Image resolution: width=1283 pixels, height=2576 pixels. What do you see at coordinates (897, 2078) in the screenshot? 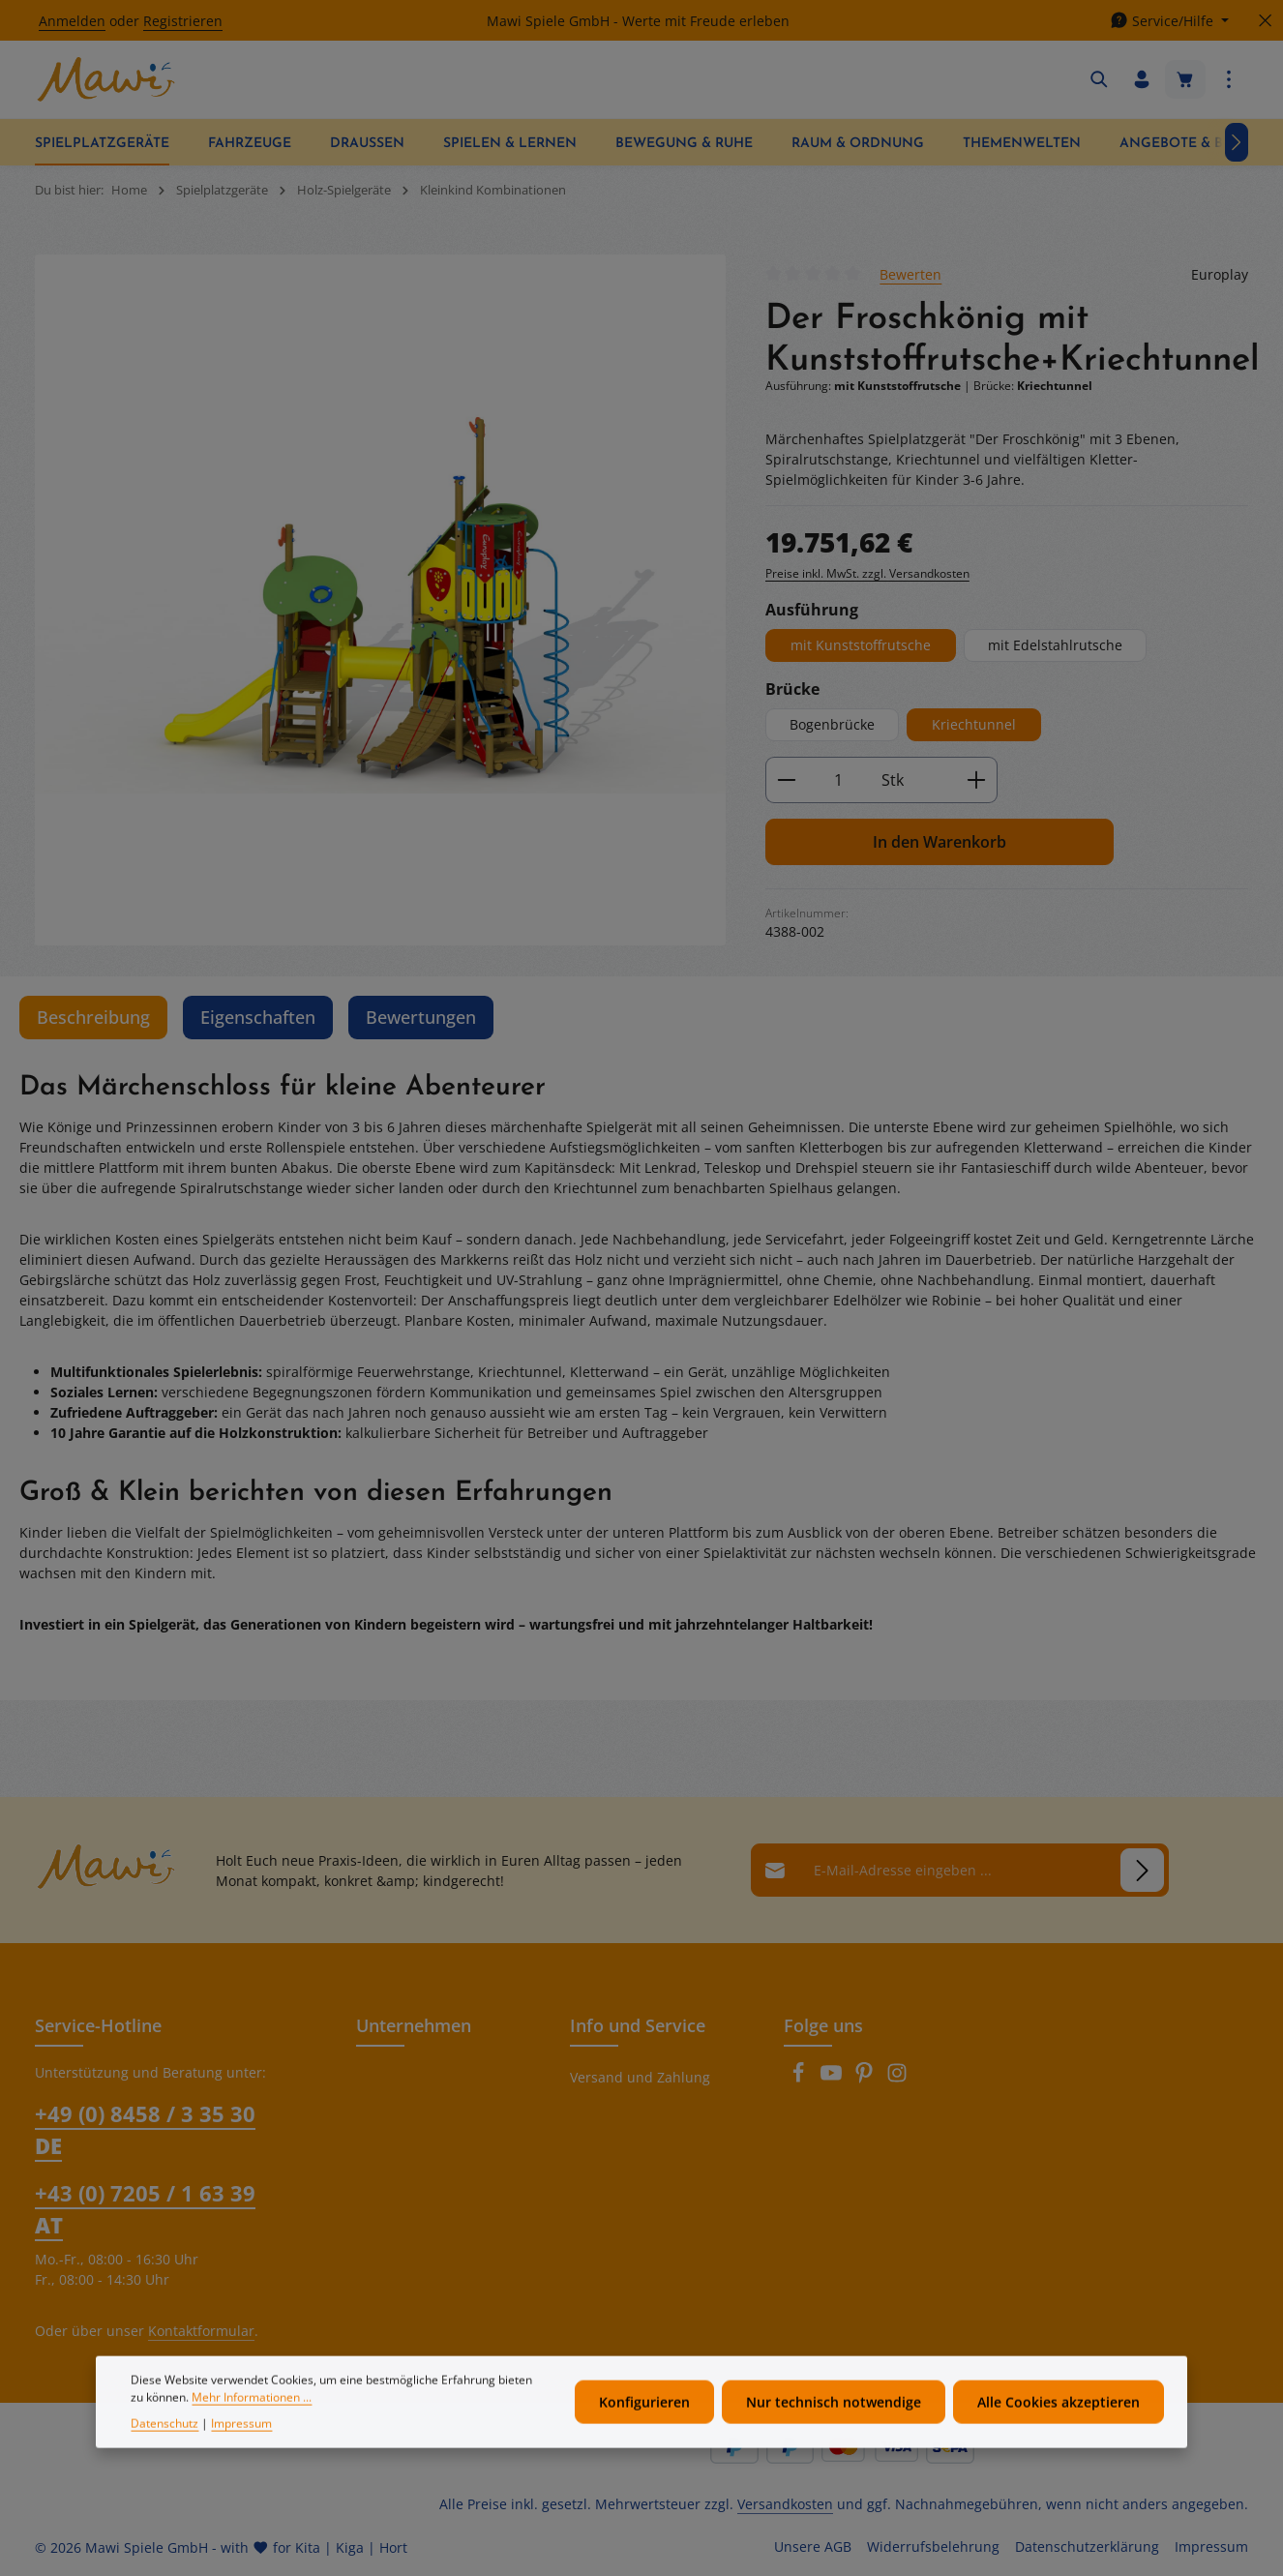
I see `[Instagram]` at bounding box center [897, 2078].